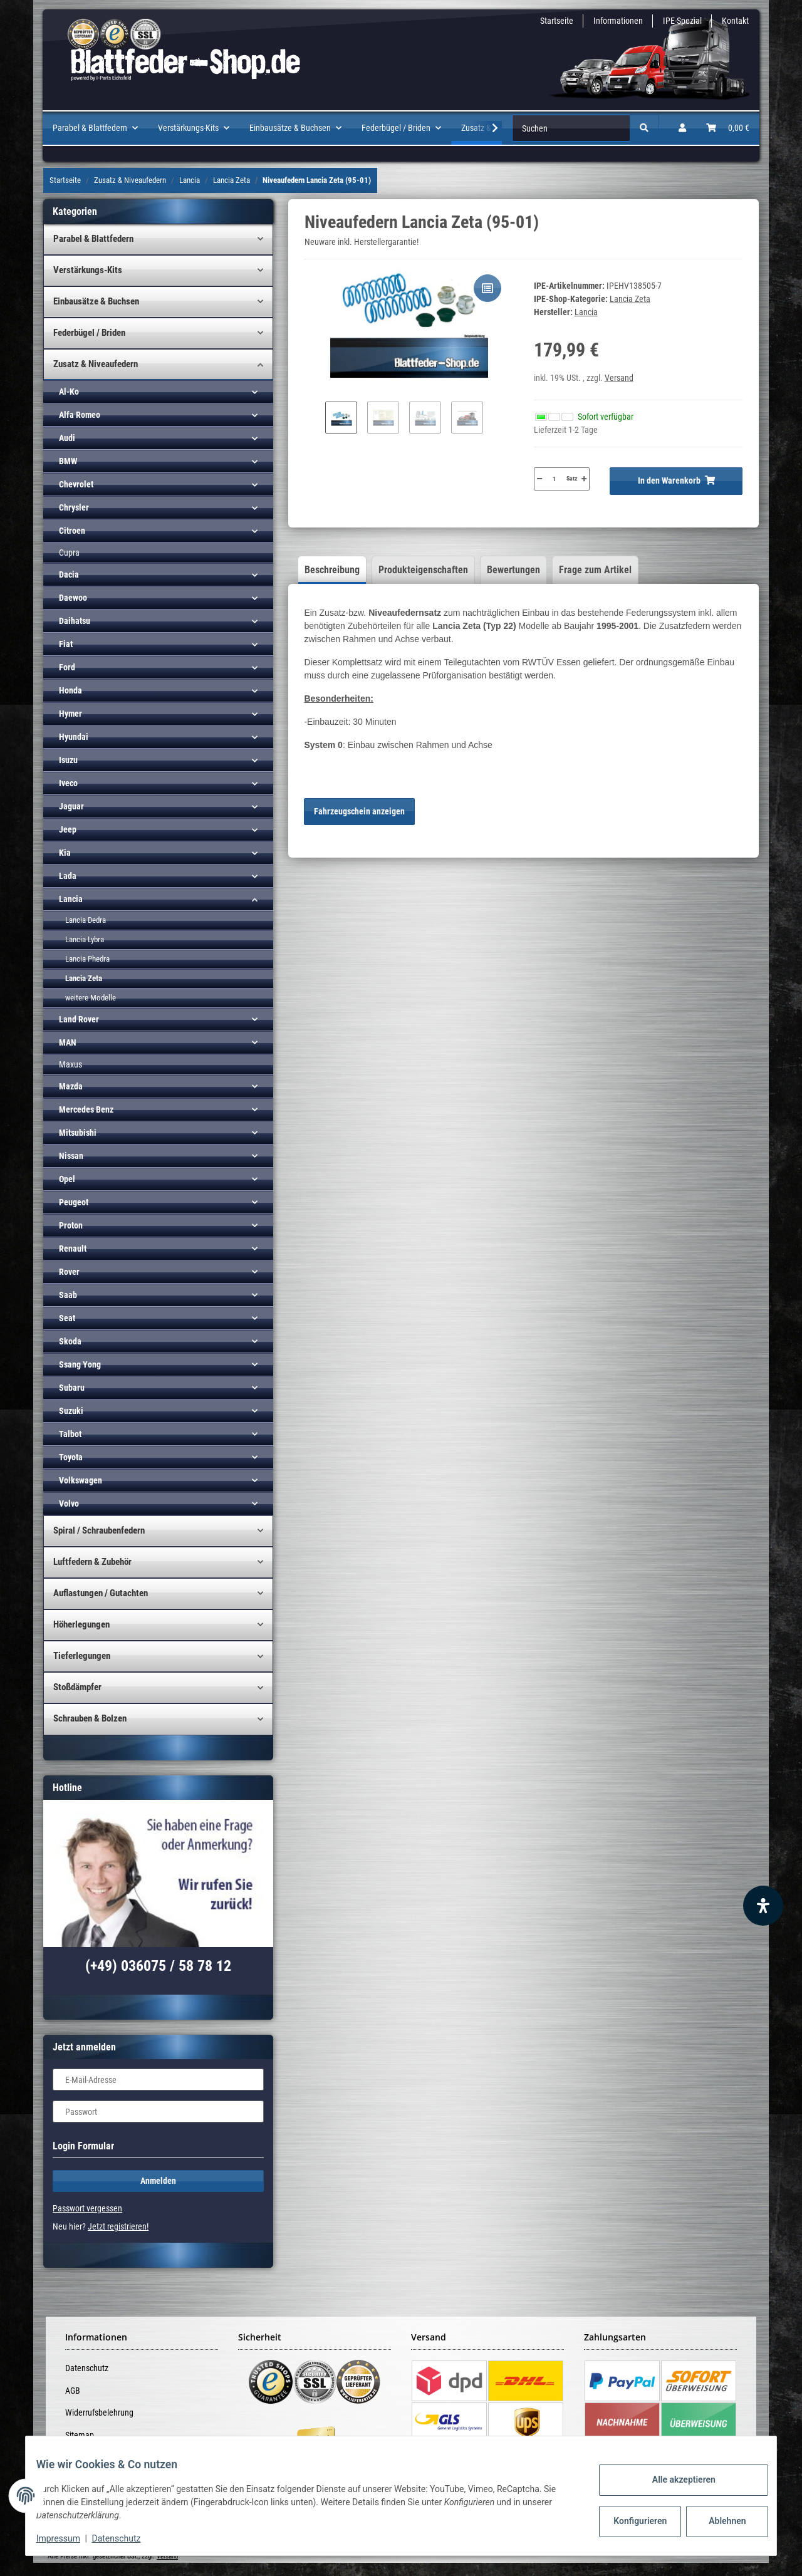  What do you see at coordinates (89, 332) in the screenshot?
I see `Federbügel / Briden` at bounding box center [89, 332].